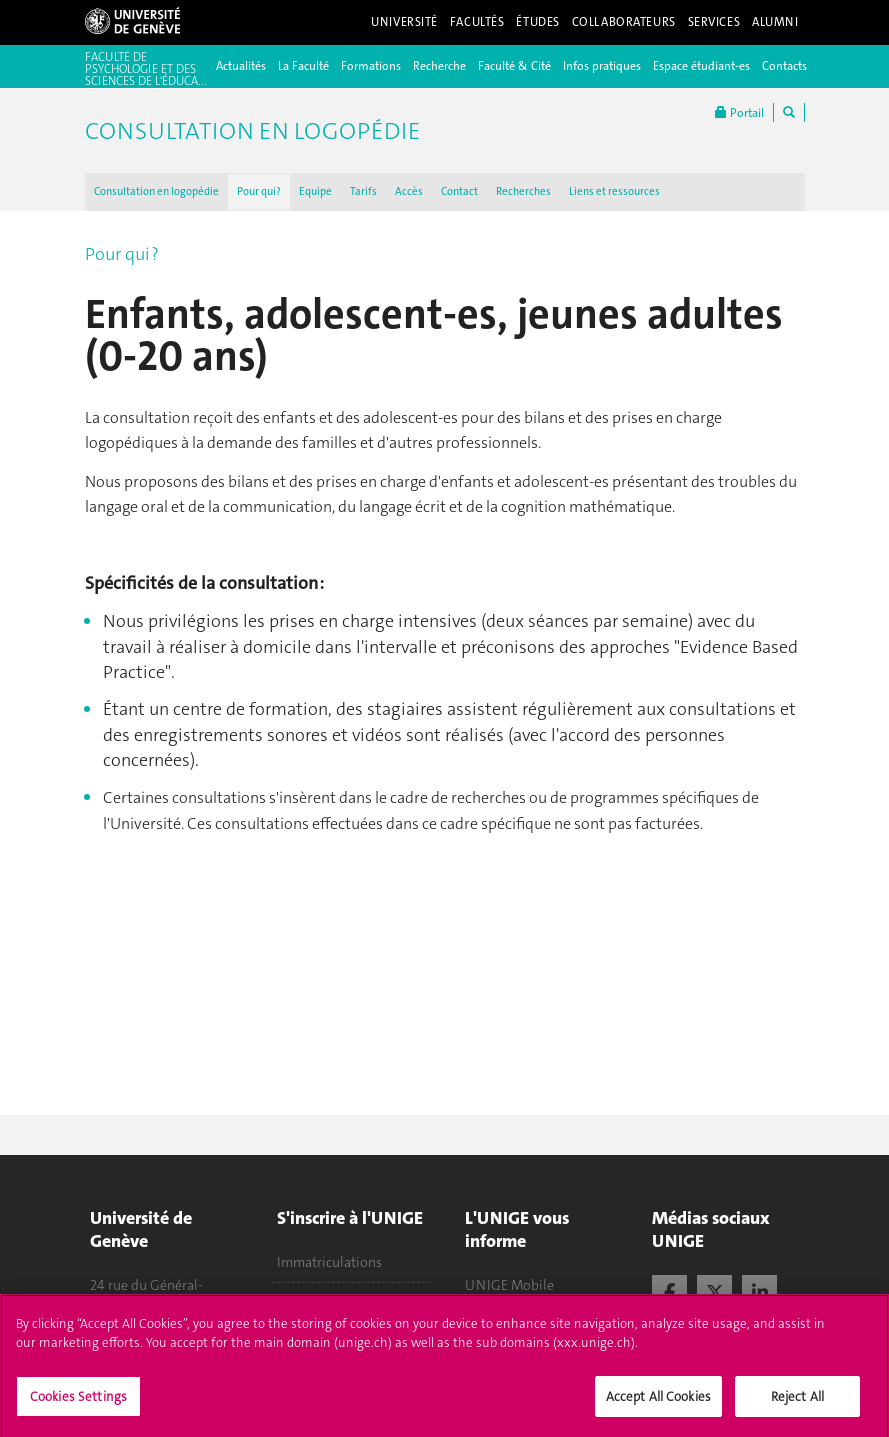 This screenshot has width=889, height=1437. Describe the element at coordinates (537, 22) in the screenshot. I see `Études` at that location.